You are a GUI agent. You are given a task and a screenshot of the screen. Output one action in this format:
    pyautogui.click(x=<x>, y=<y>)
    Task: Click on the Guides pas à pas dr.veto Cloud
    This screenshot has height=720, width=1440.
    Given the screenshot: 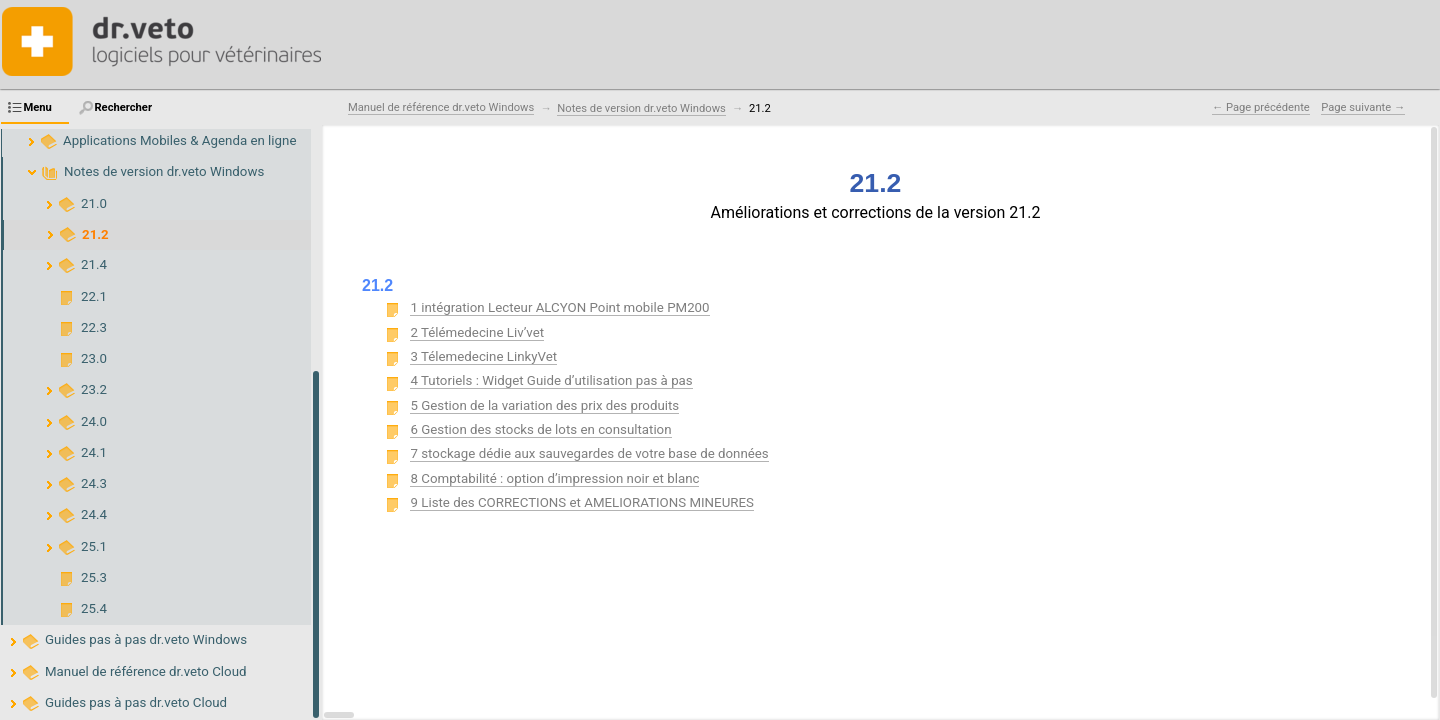 What is the action you would take?
    pyautogui.click(x=136, y=702)
    